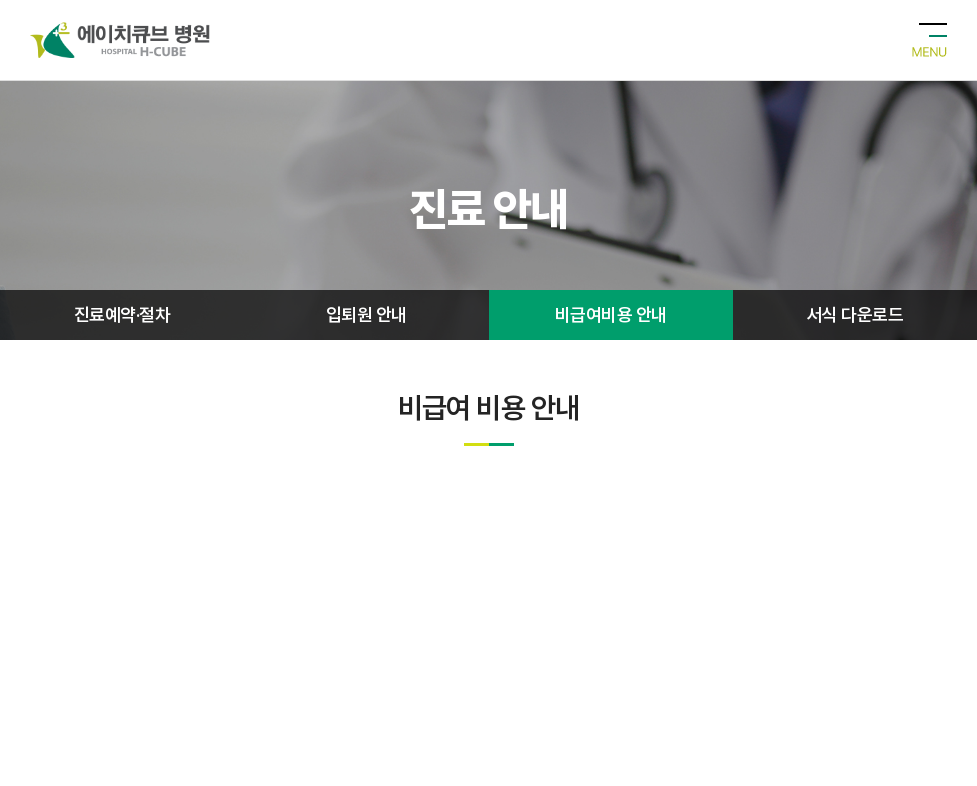 This screenshot has width=977, height=786. Describe the element at coordinates (611, 314) in the screenshot. I see `비급여비용 안내` at that location.